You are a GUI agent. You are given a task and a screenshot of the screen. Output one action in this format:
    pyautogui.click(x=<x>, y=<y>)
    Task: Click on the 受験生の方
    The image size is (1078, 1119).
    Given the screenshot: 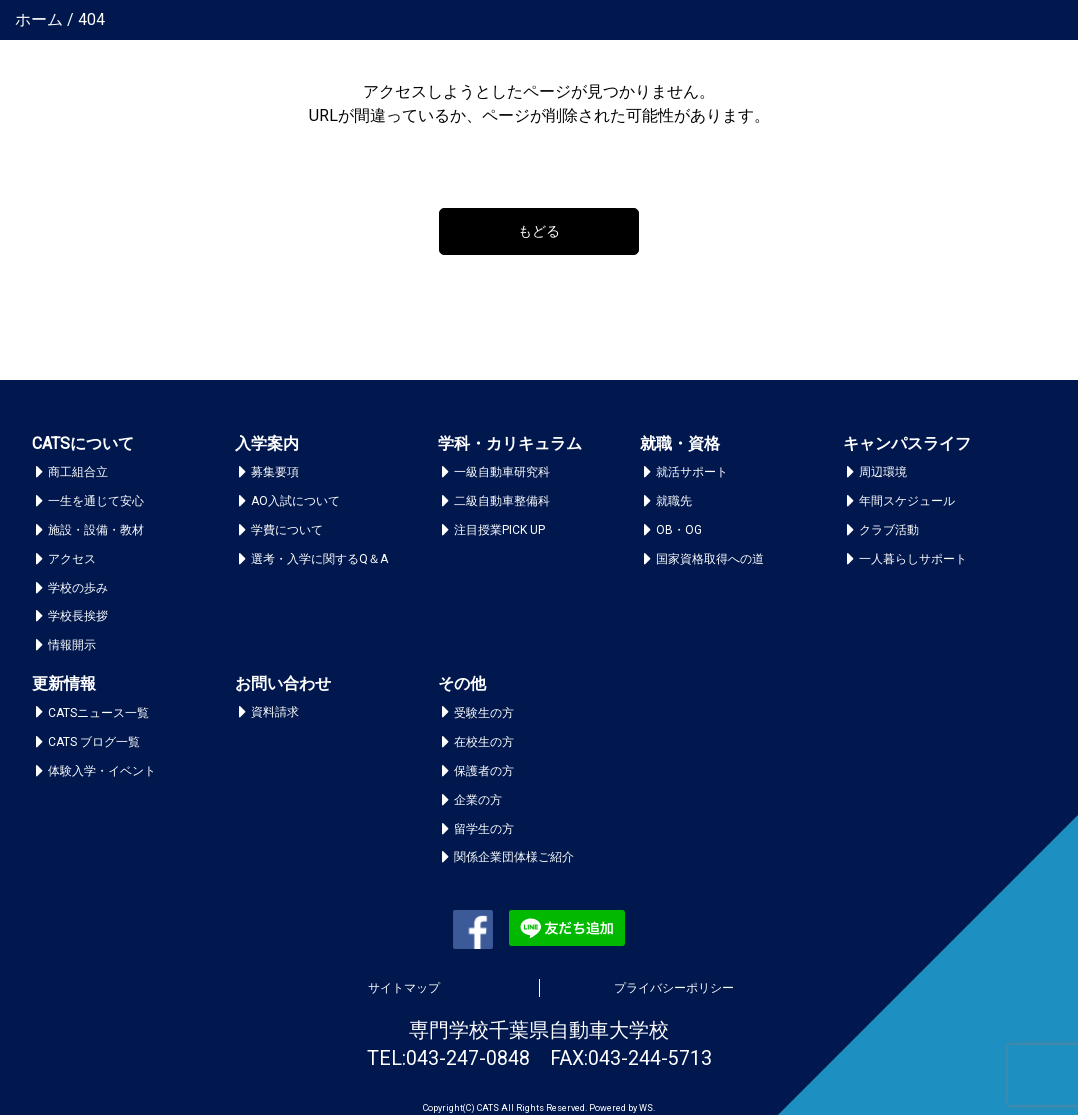 What is the action you would take?
    pyautogui.click(x=484, y=718)
    